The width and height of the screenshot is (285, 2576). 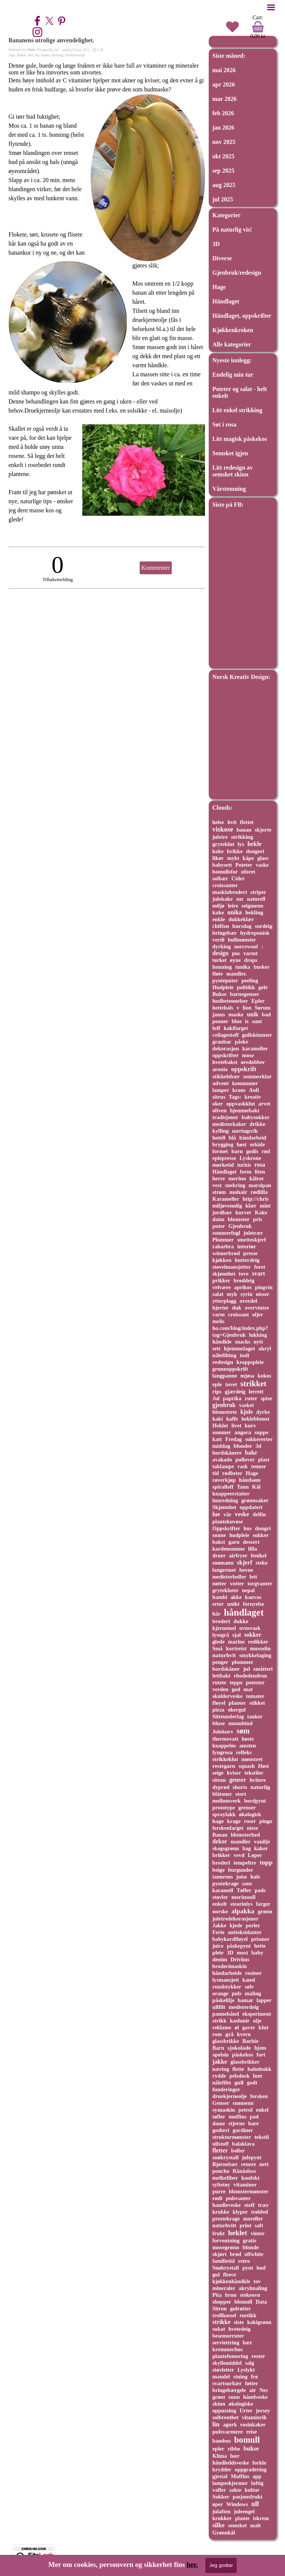 I want to click on collagestoff, so click(x=226, y=1035).